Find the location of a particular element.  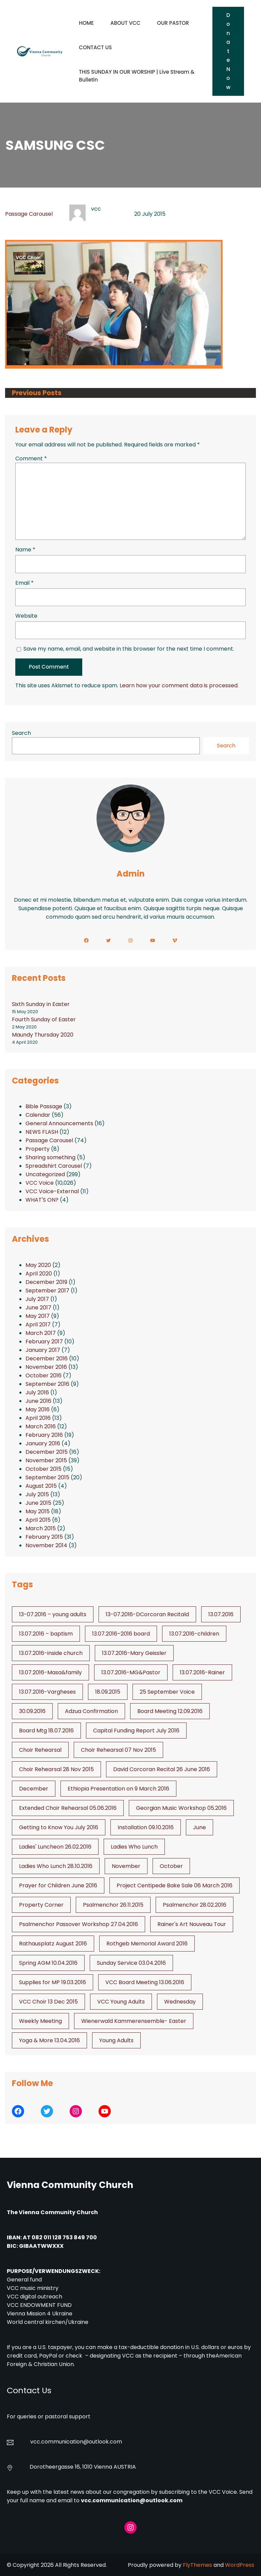

13.07.2016-inside church [13.07.2016-inside church (1 item)] is located at coordinates (51, 1653).